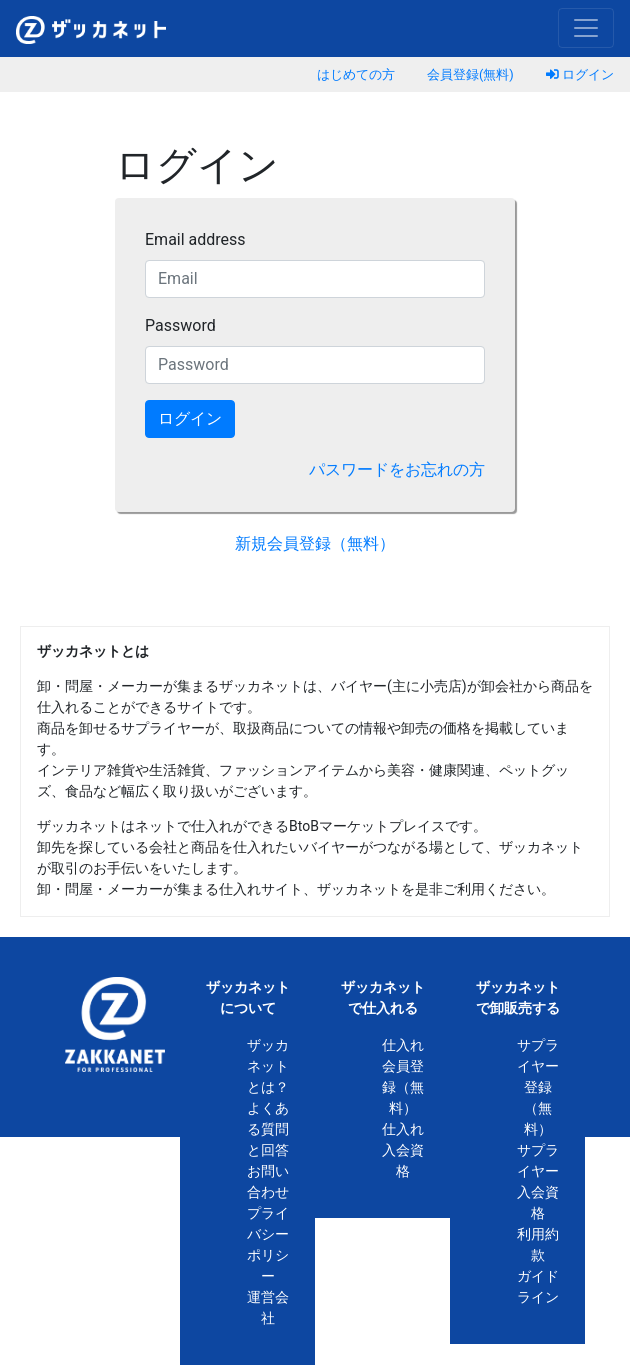 The height and width of the screenshot is (1365, 630). What do you see at coordinates (315, 543) in the screenshot?
I see `新規会員登録（無料）` at bounding box center [315, 543].